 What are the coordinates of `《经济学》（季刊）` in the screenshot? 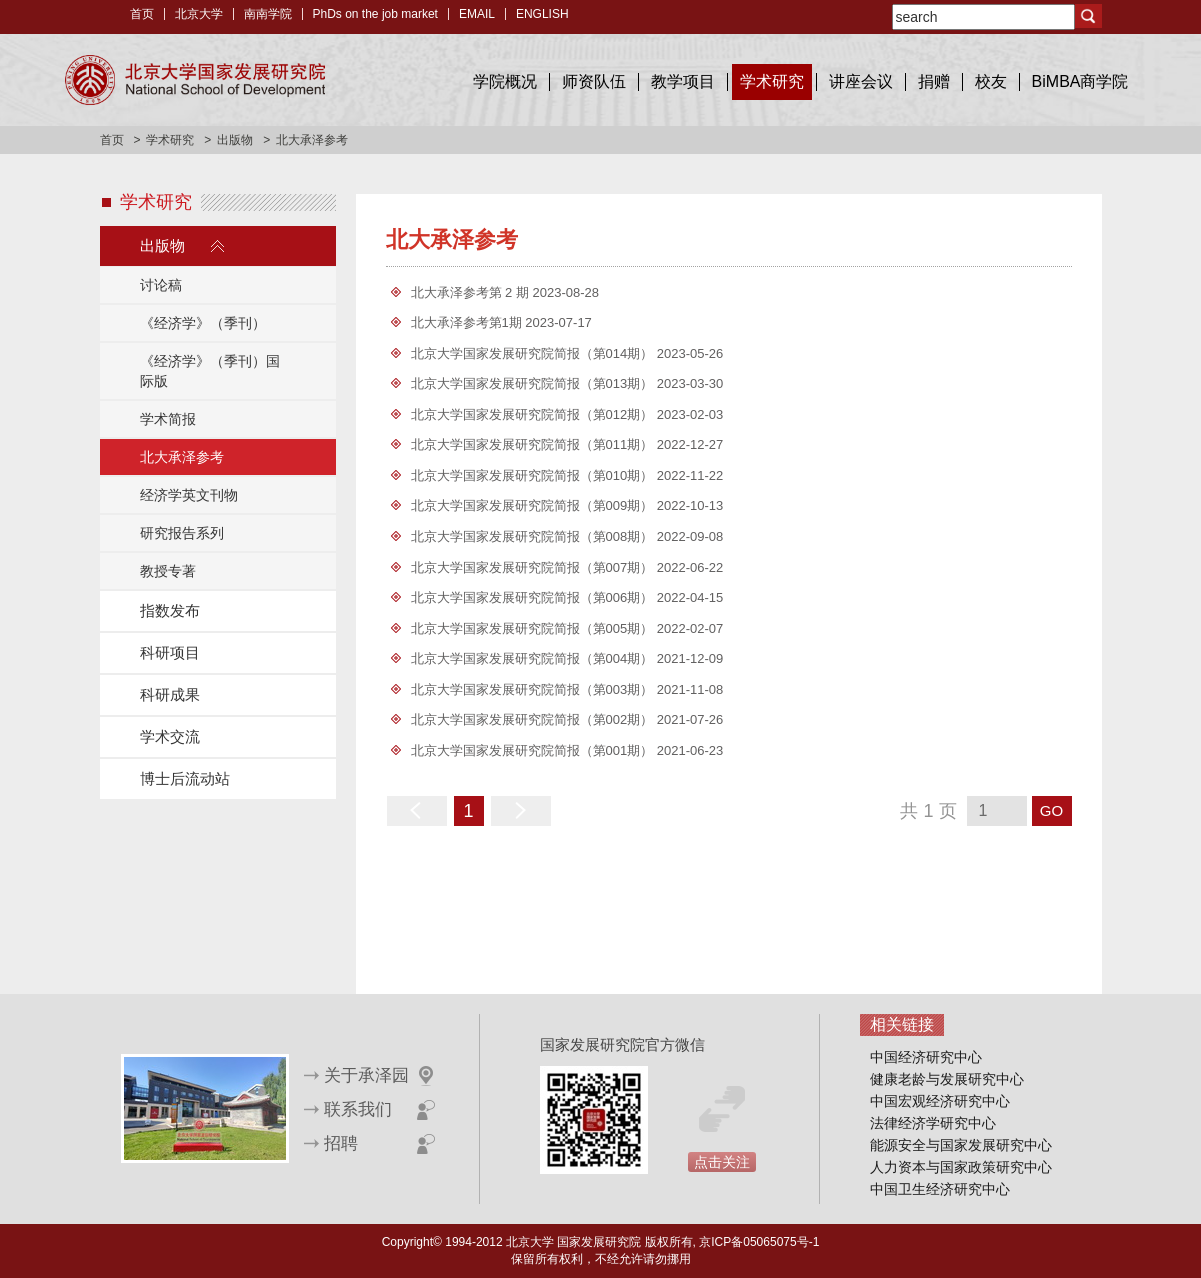 It's located at (203, 323).